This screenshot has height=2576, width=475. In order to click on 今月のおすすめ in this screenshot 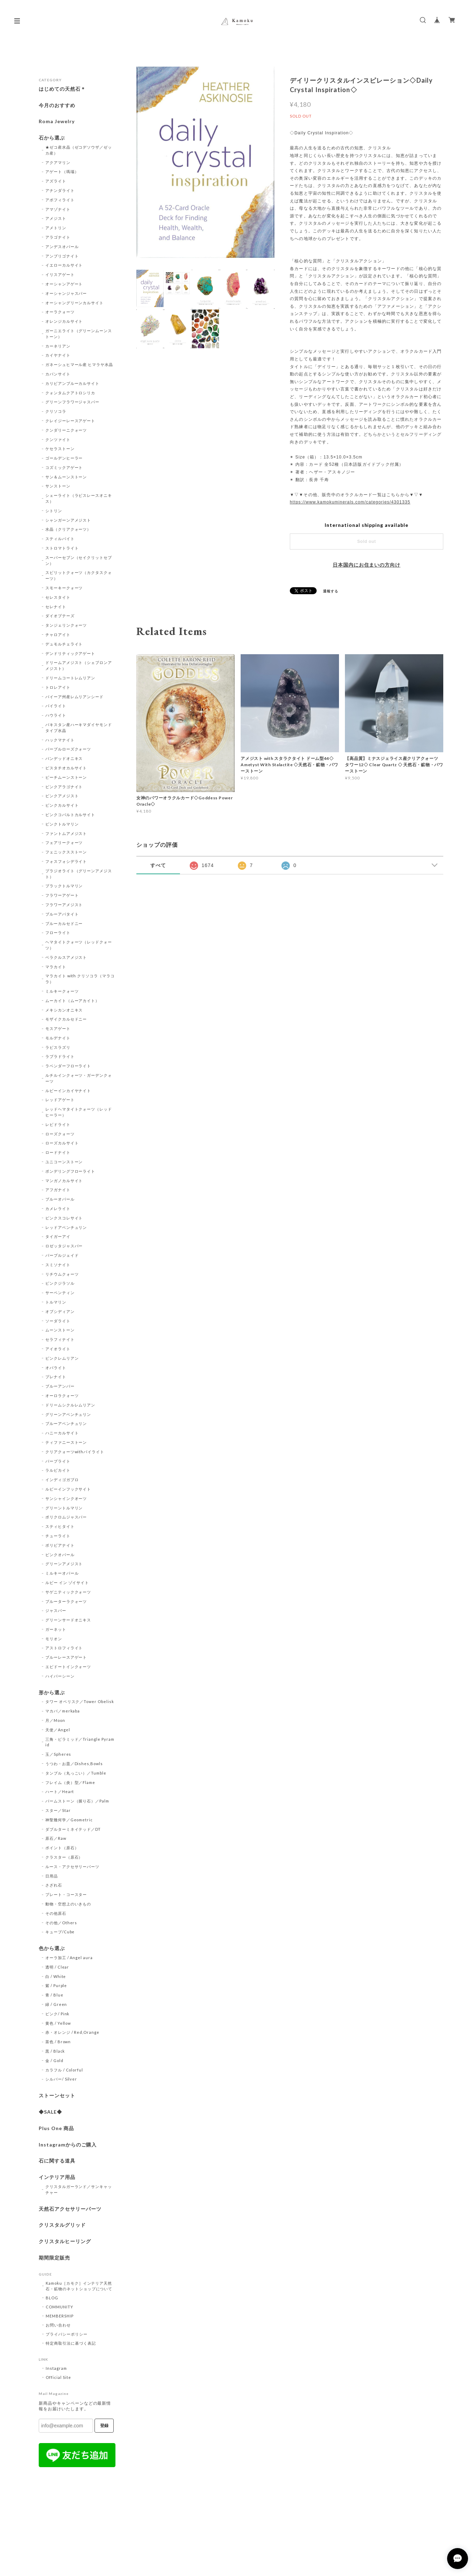, I will do `click(57, 105)`.